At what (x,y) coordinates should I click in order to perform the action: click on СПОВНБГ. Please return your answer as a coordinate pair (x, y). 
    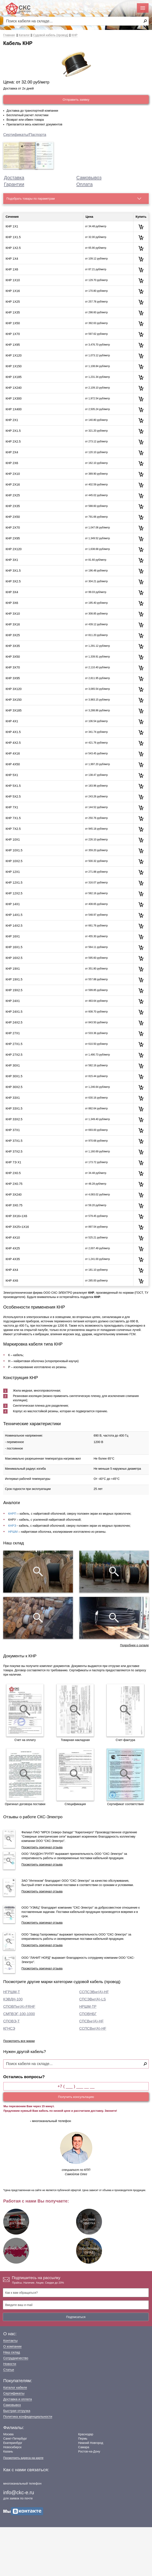
    Looking at the image, I should click on (88, 2014).